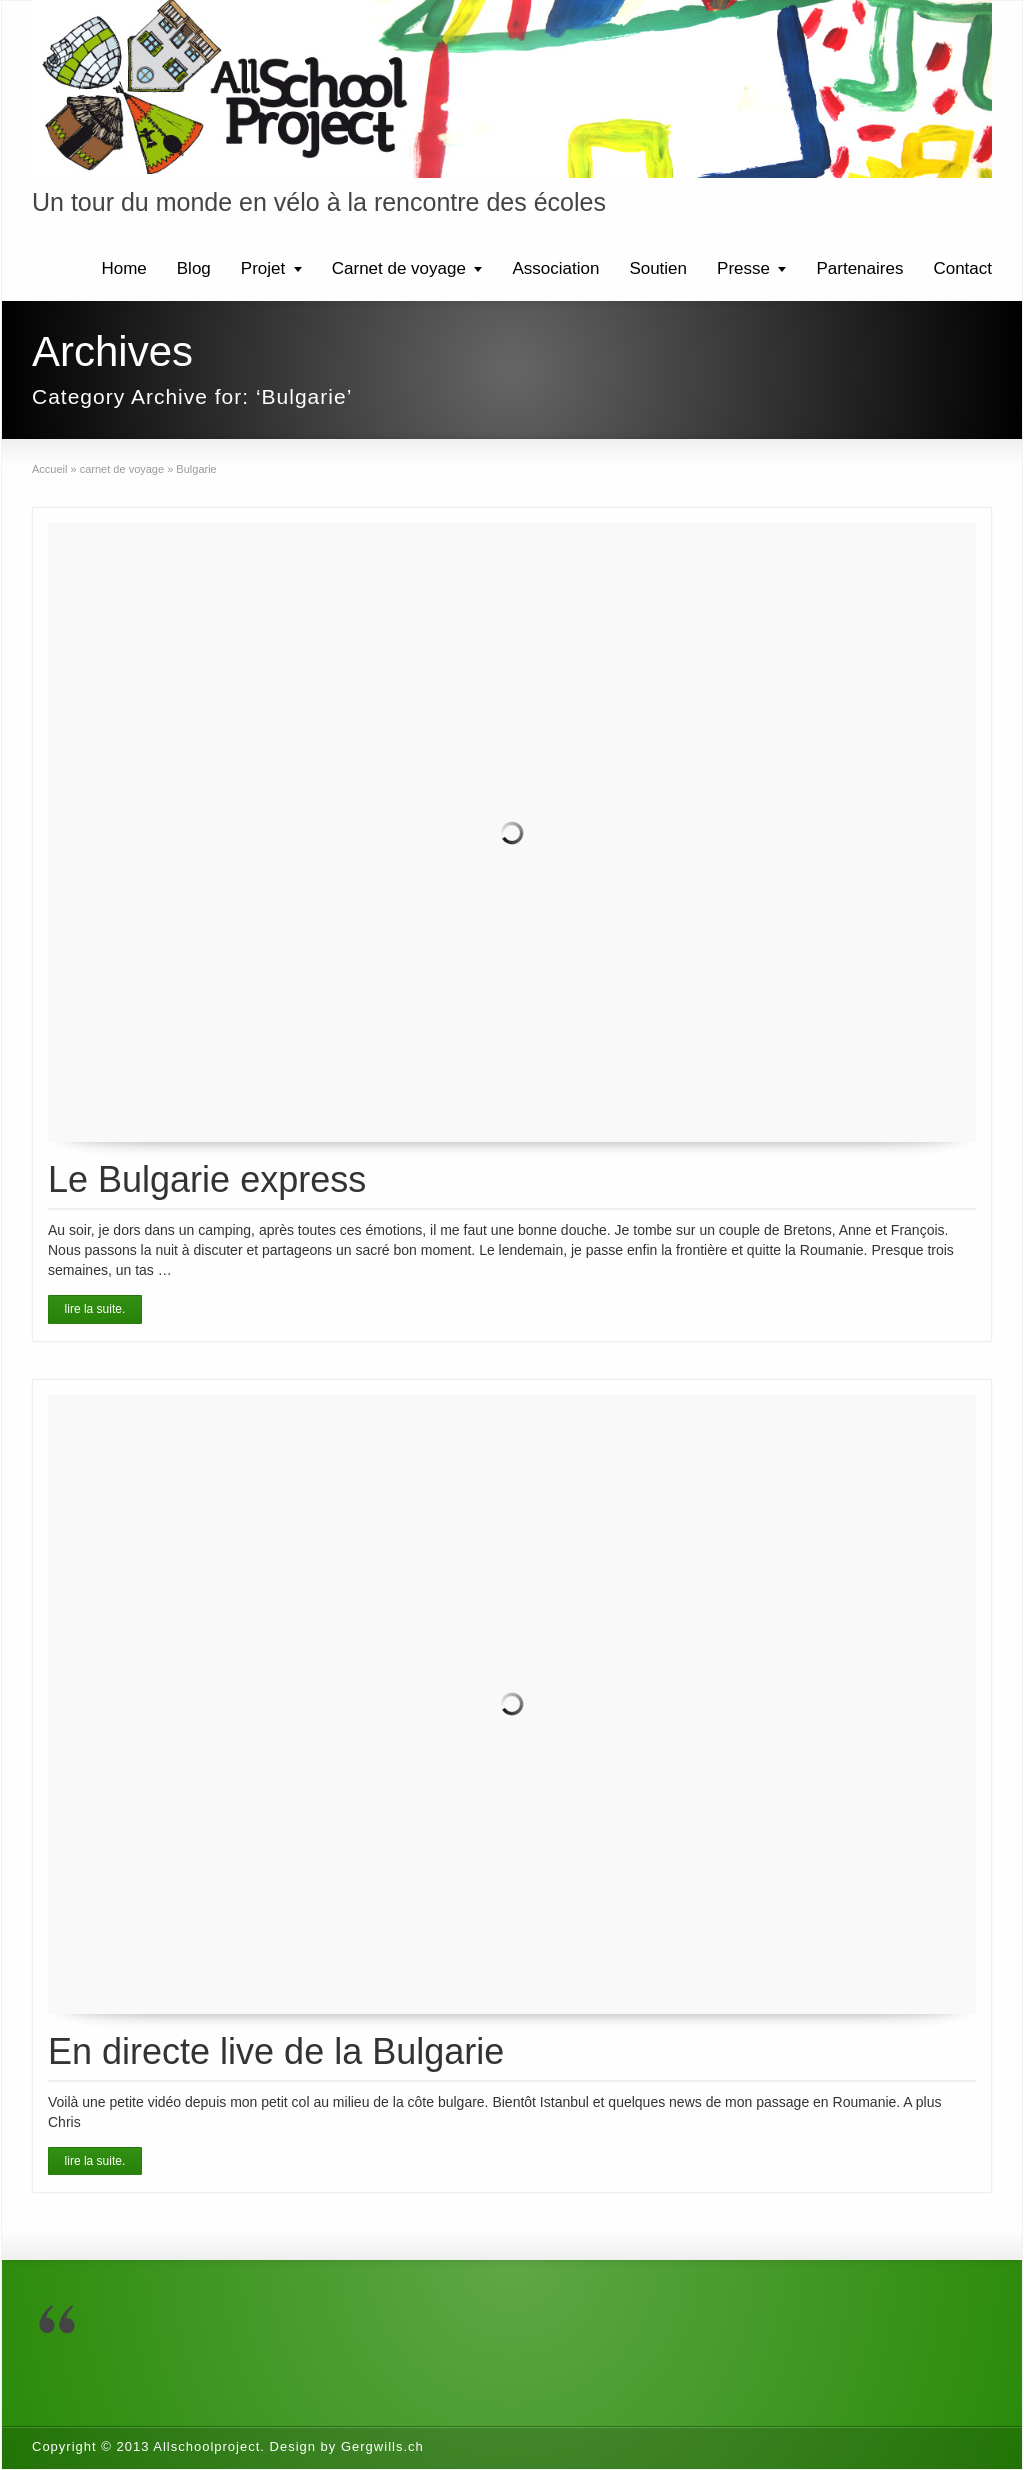 The height and width of the screenshot is (2470, 1024). Describe the element at coordinates (207, 1179) in the screenshot. I see `Le Bulgarie express` at that location.